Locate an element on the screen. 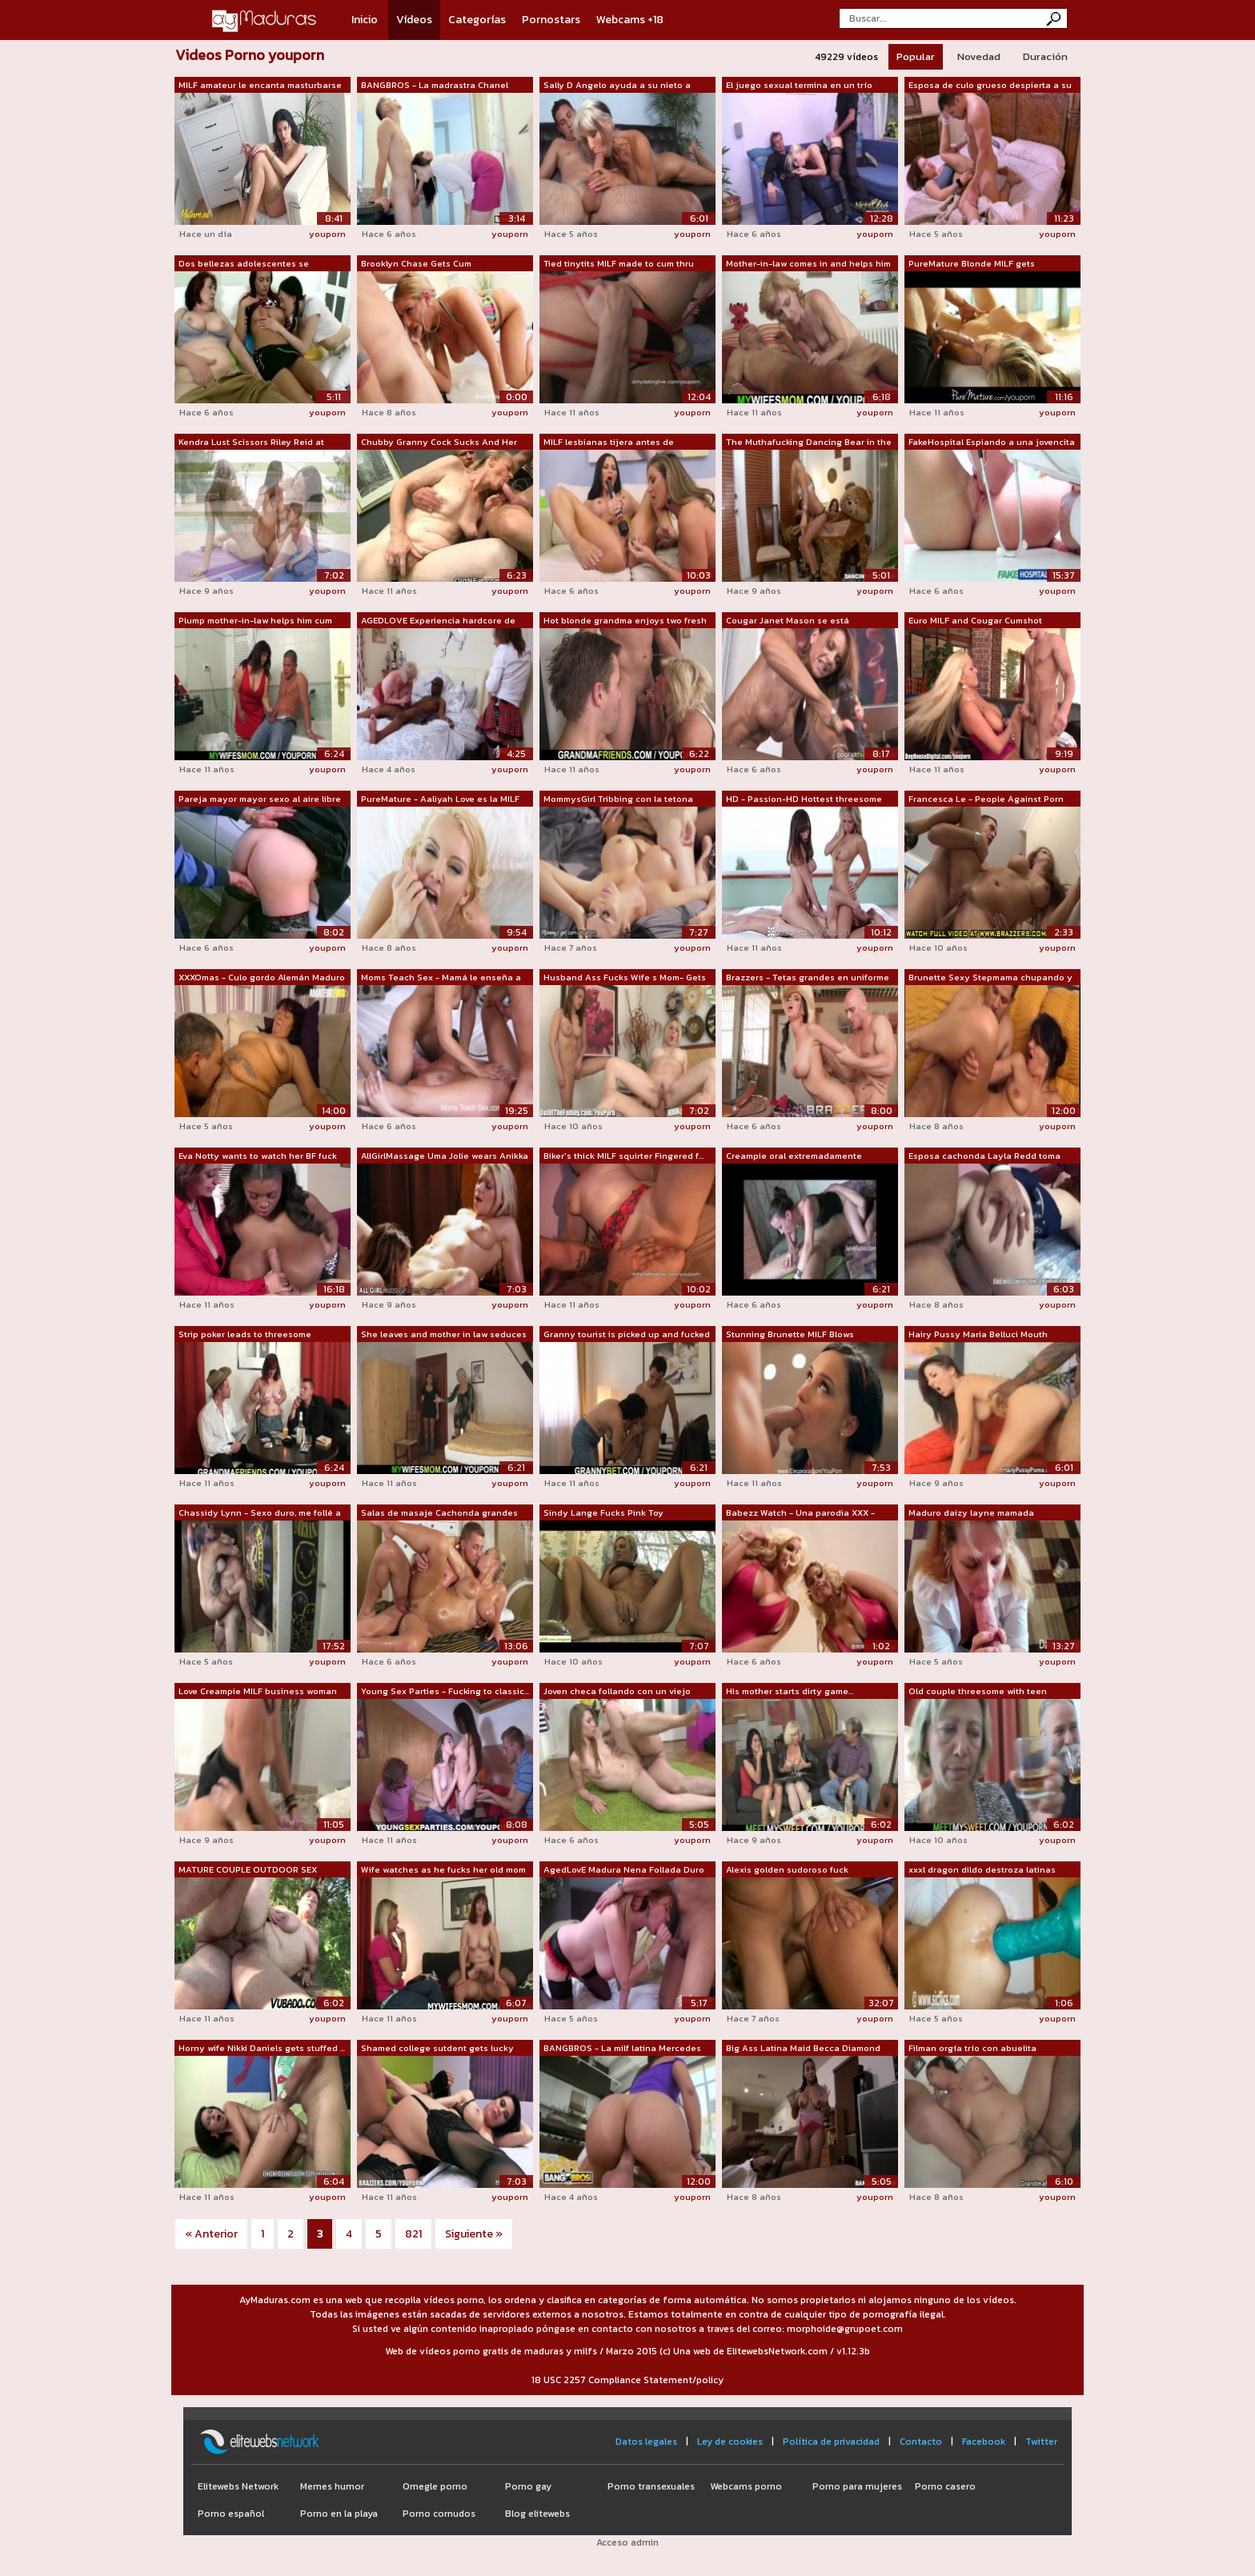 The width and height of the screenshot is (1255, 2576). PureMature Blonde MILF gets massaged a... is located at coordinates (971, 264).